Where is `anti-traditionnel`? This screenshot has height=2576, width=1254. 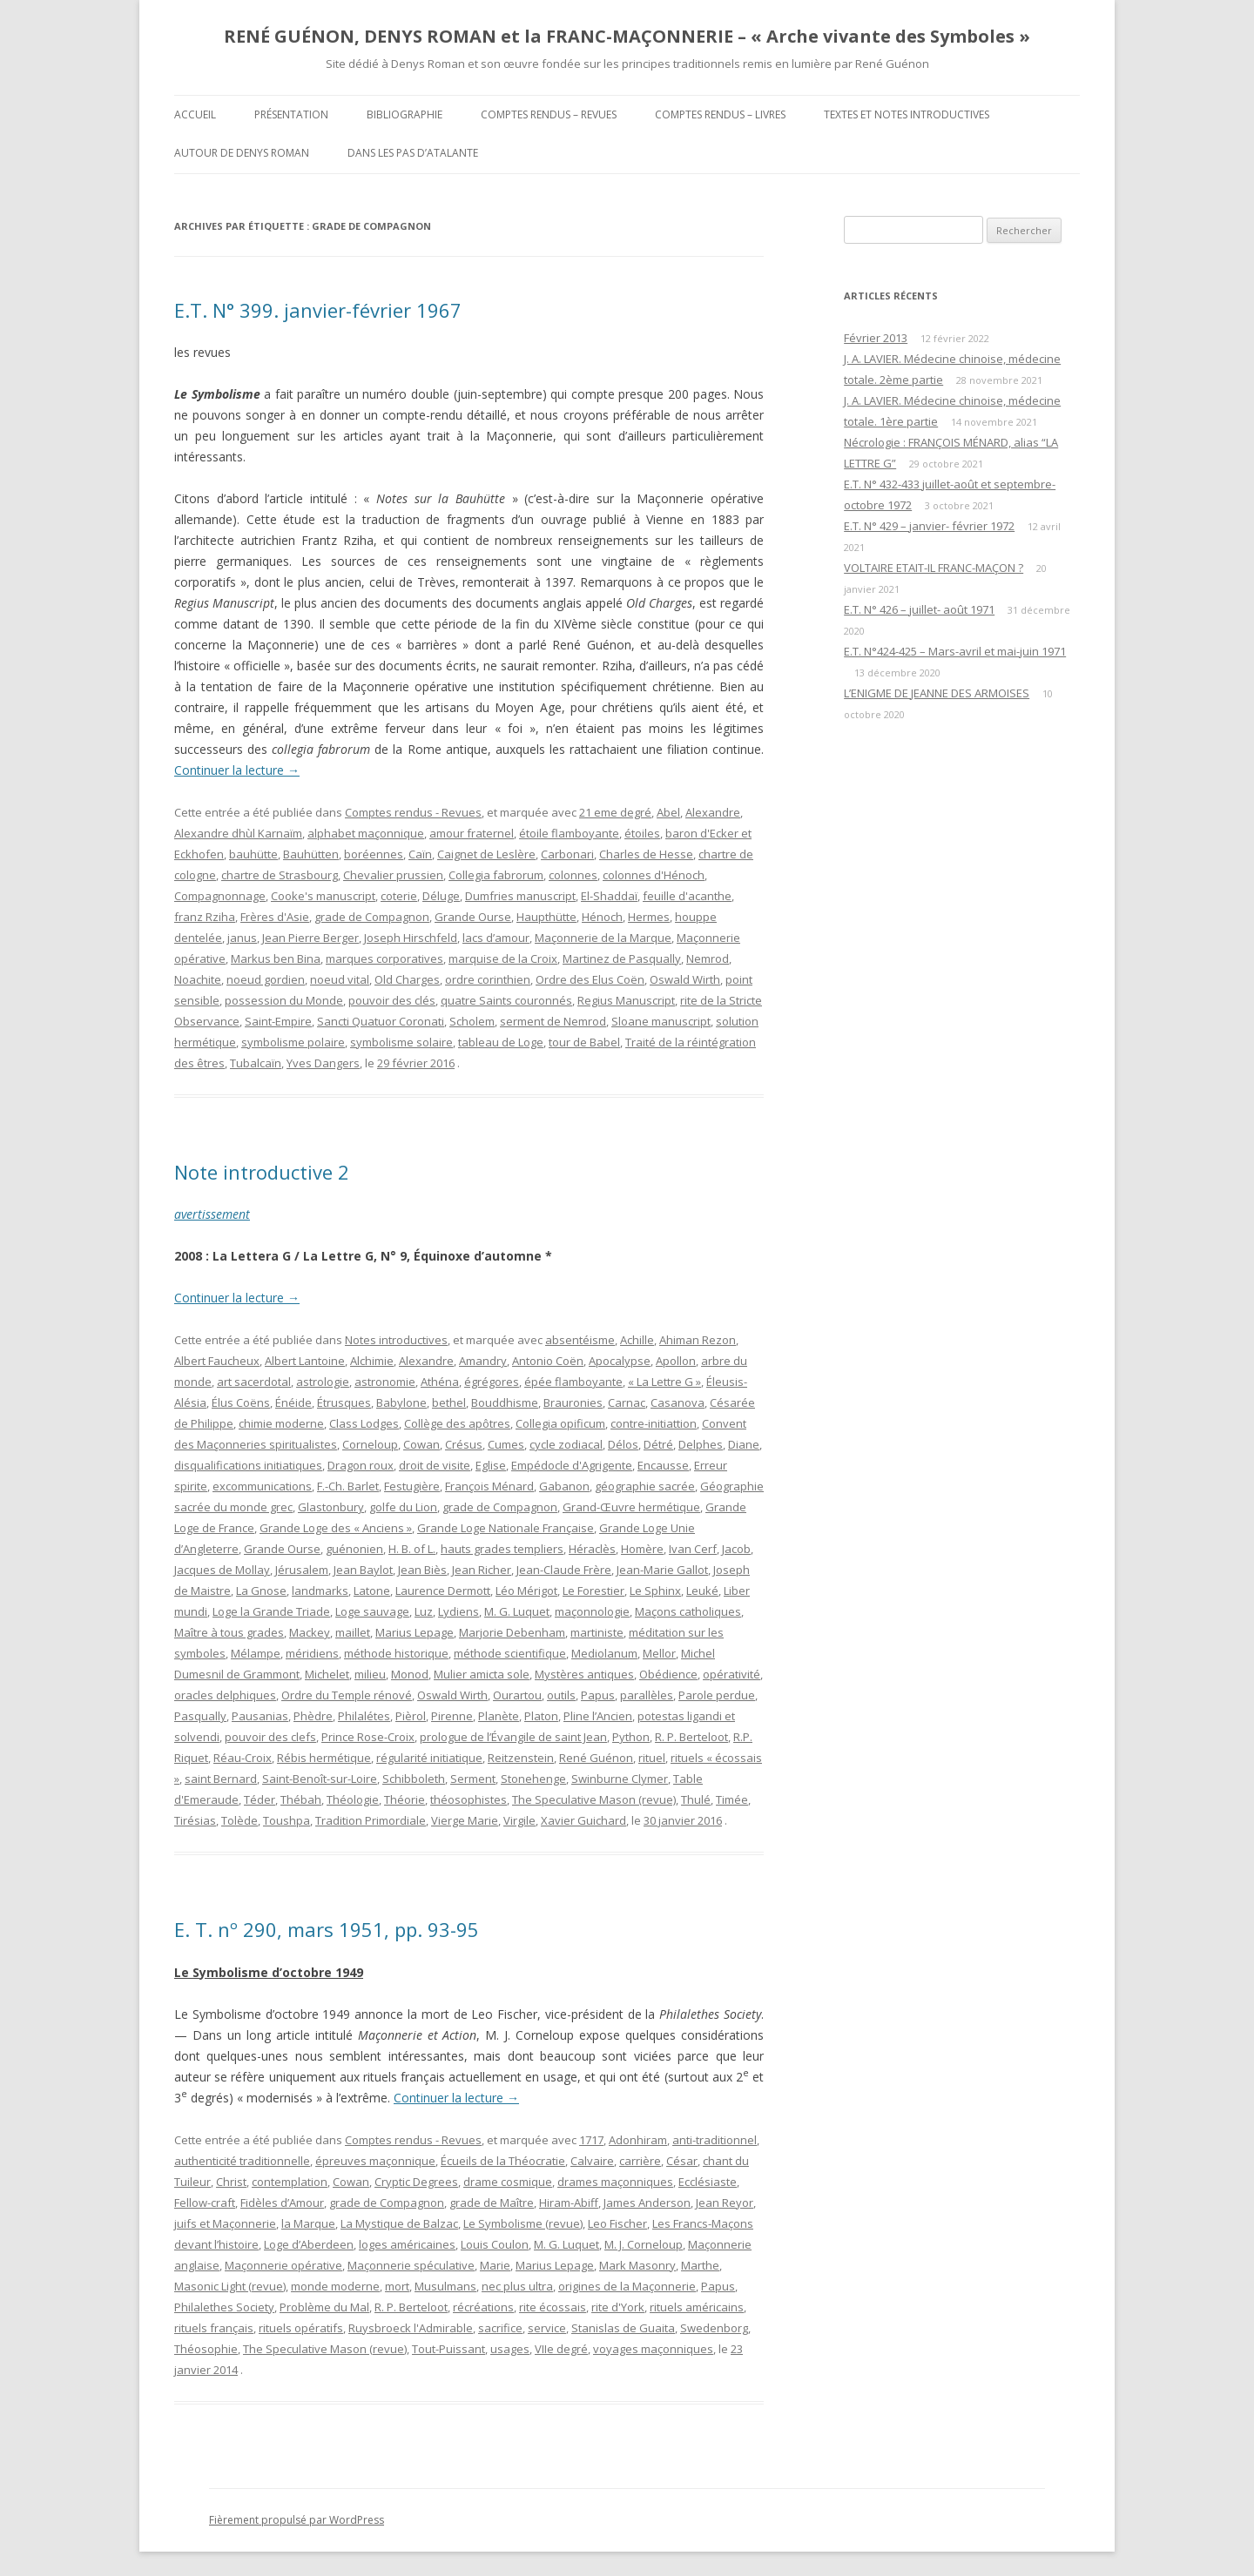 anti-traditionnel is located at coordinates (714, 2140).